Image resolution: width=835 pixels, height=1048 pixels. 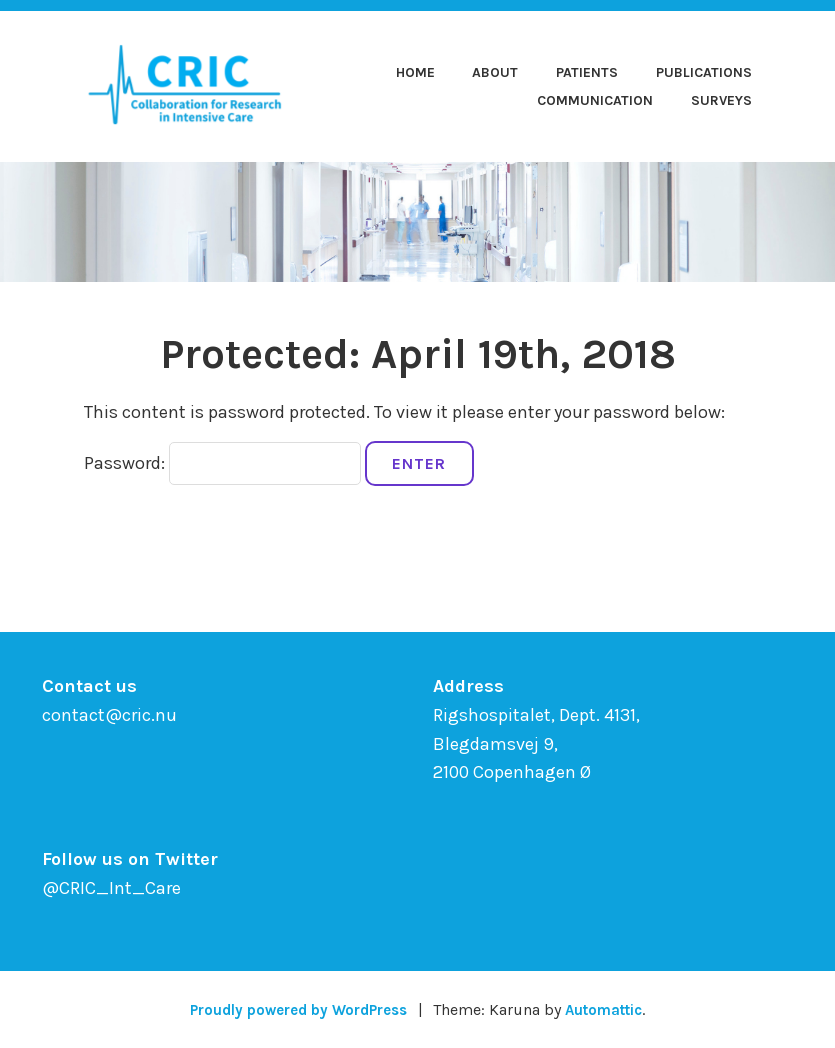 What do you see at coordinates (595, 100) in the screenshot?
I see `Communication` at bounding box center [595, 100].